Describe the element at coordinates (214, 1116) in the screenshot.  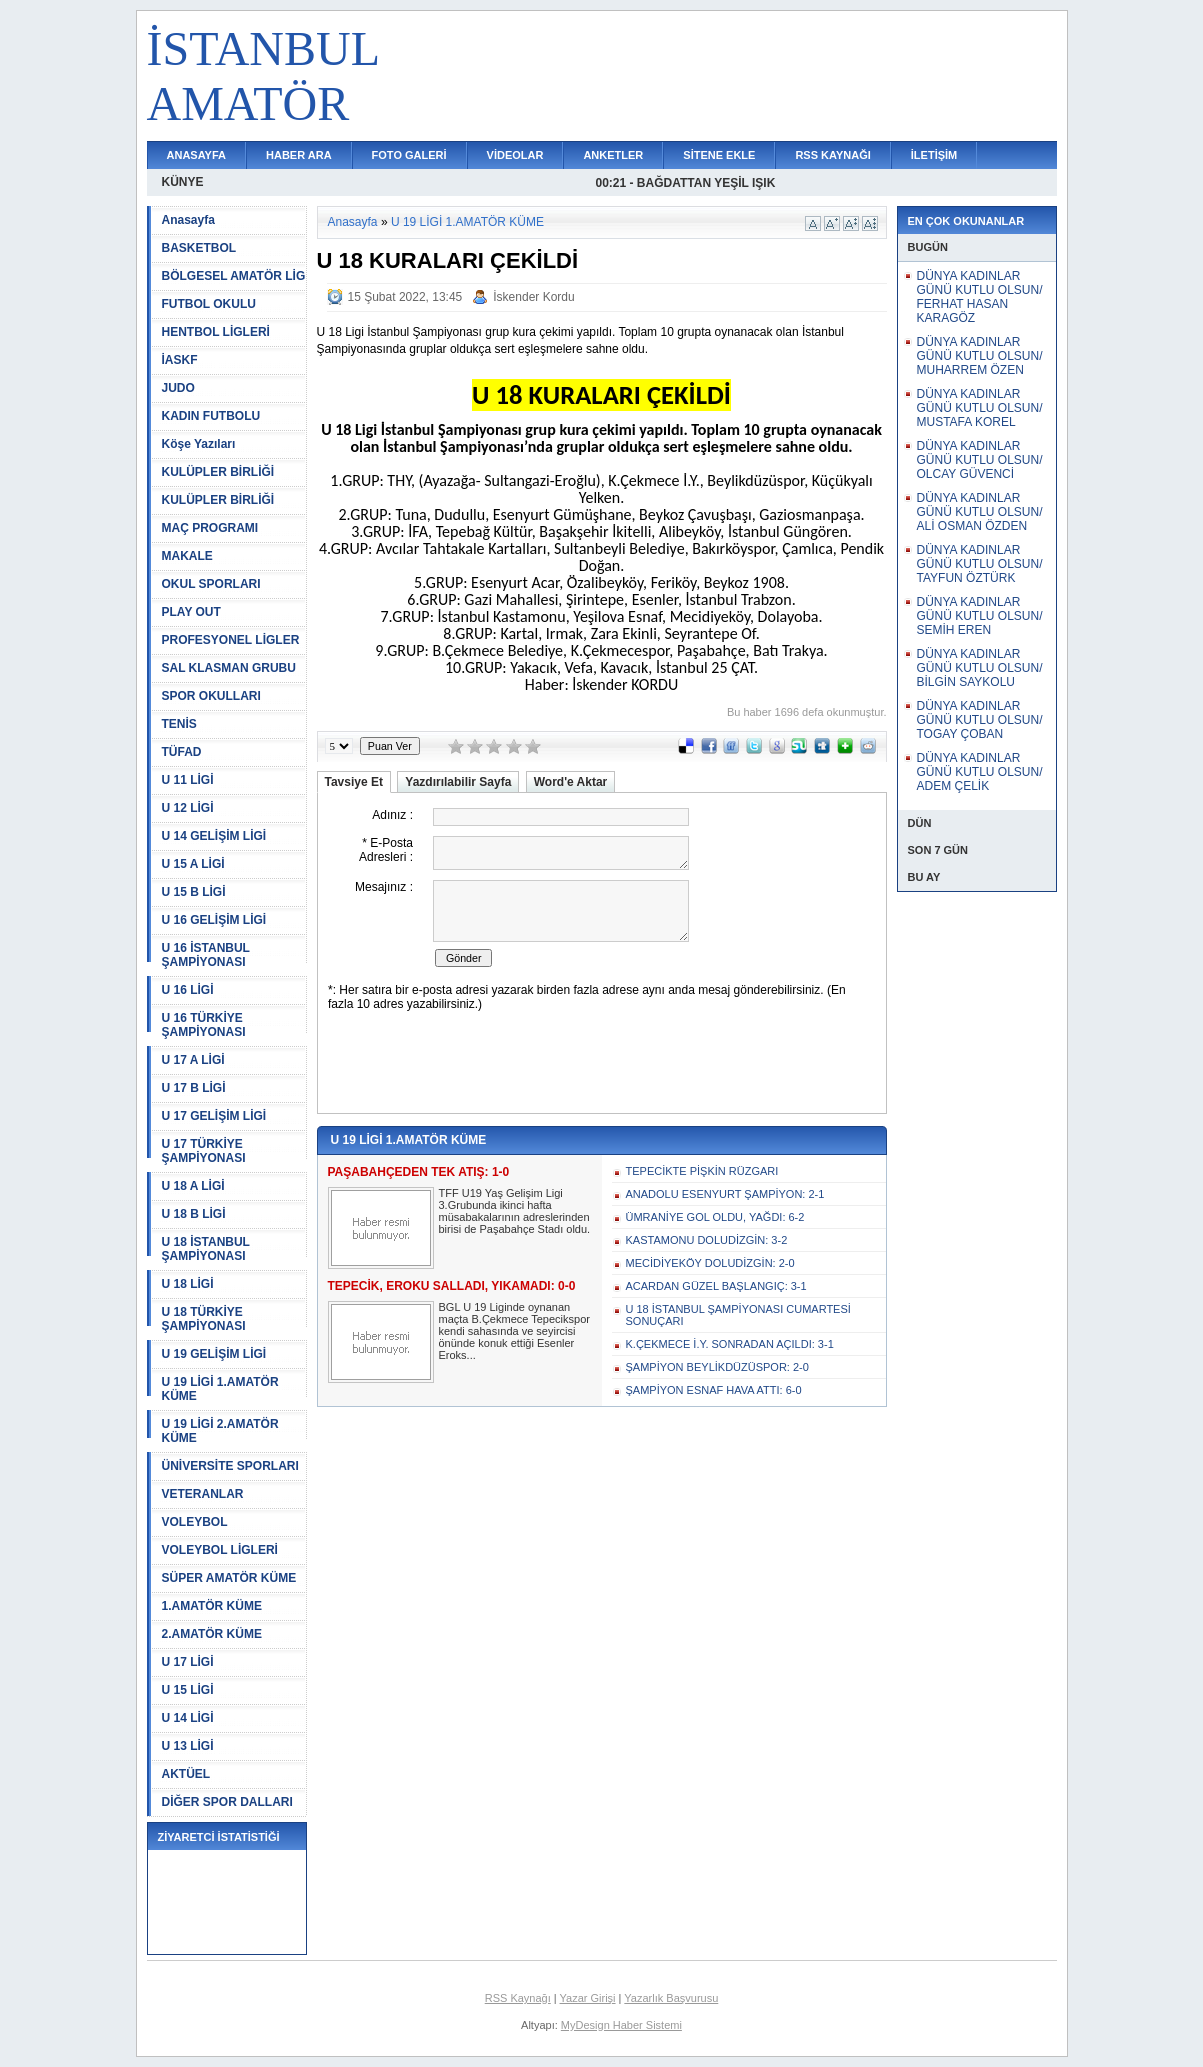
I see `U 17 GELİŞİM LİGİ` at that location.